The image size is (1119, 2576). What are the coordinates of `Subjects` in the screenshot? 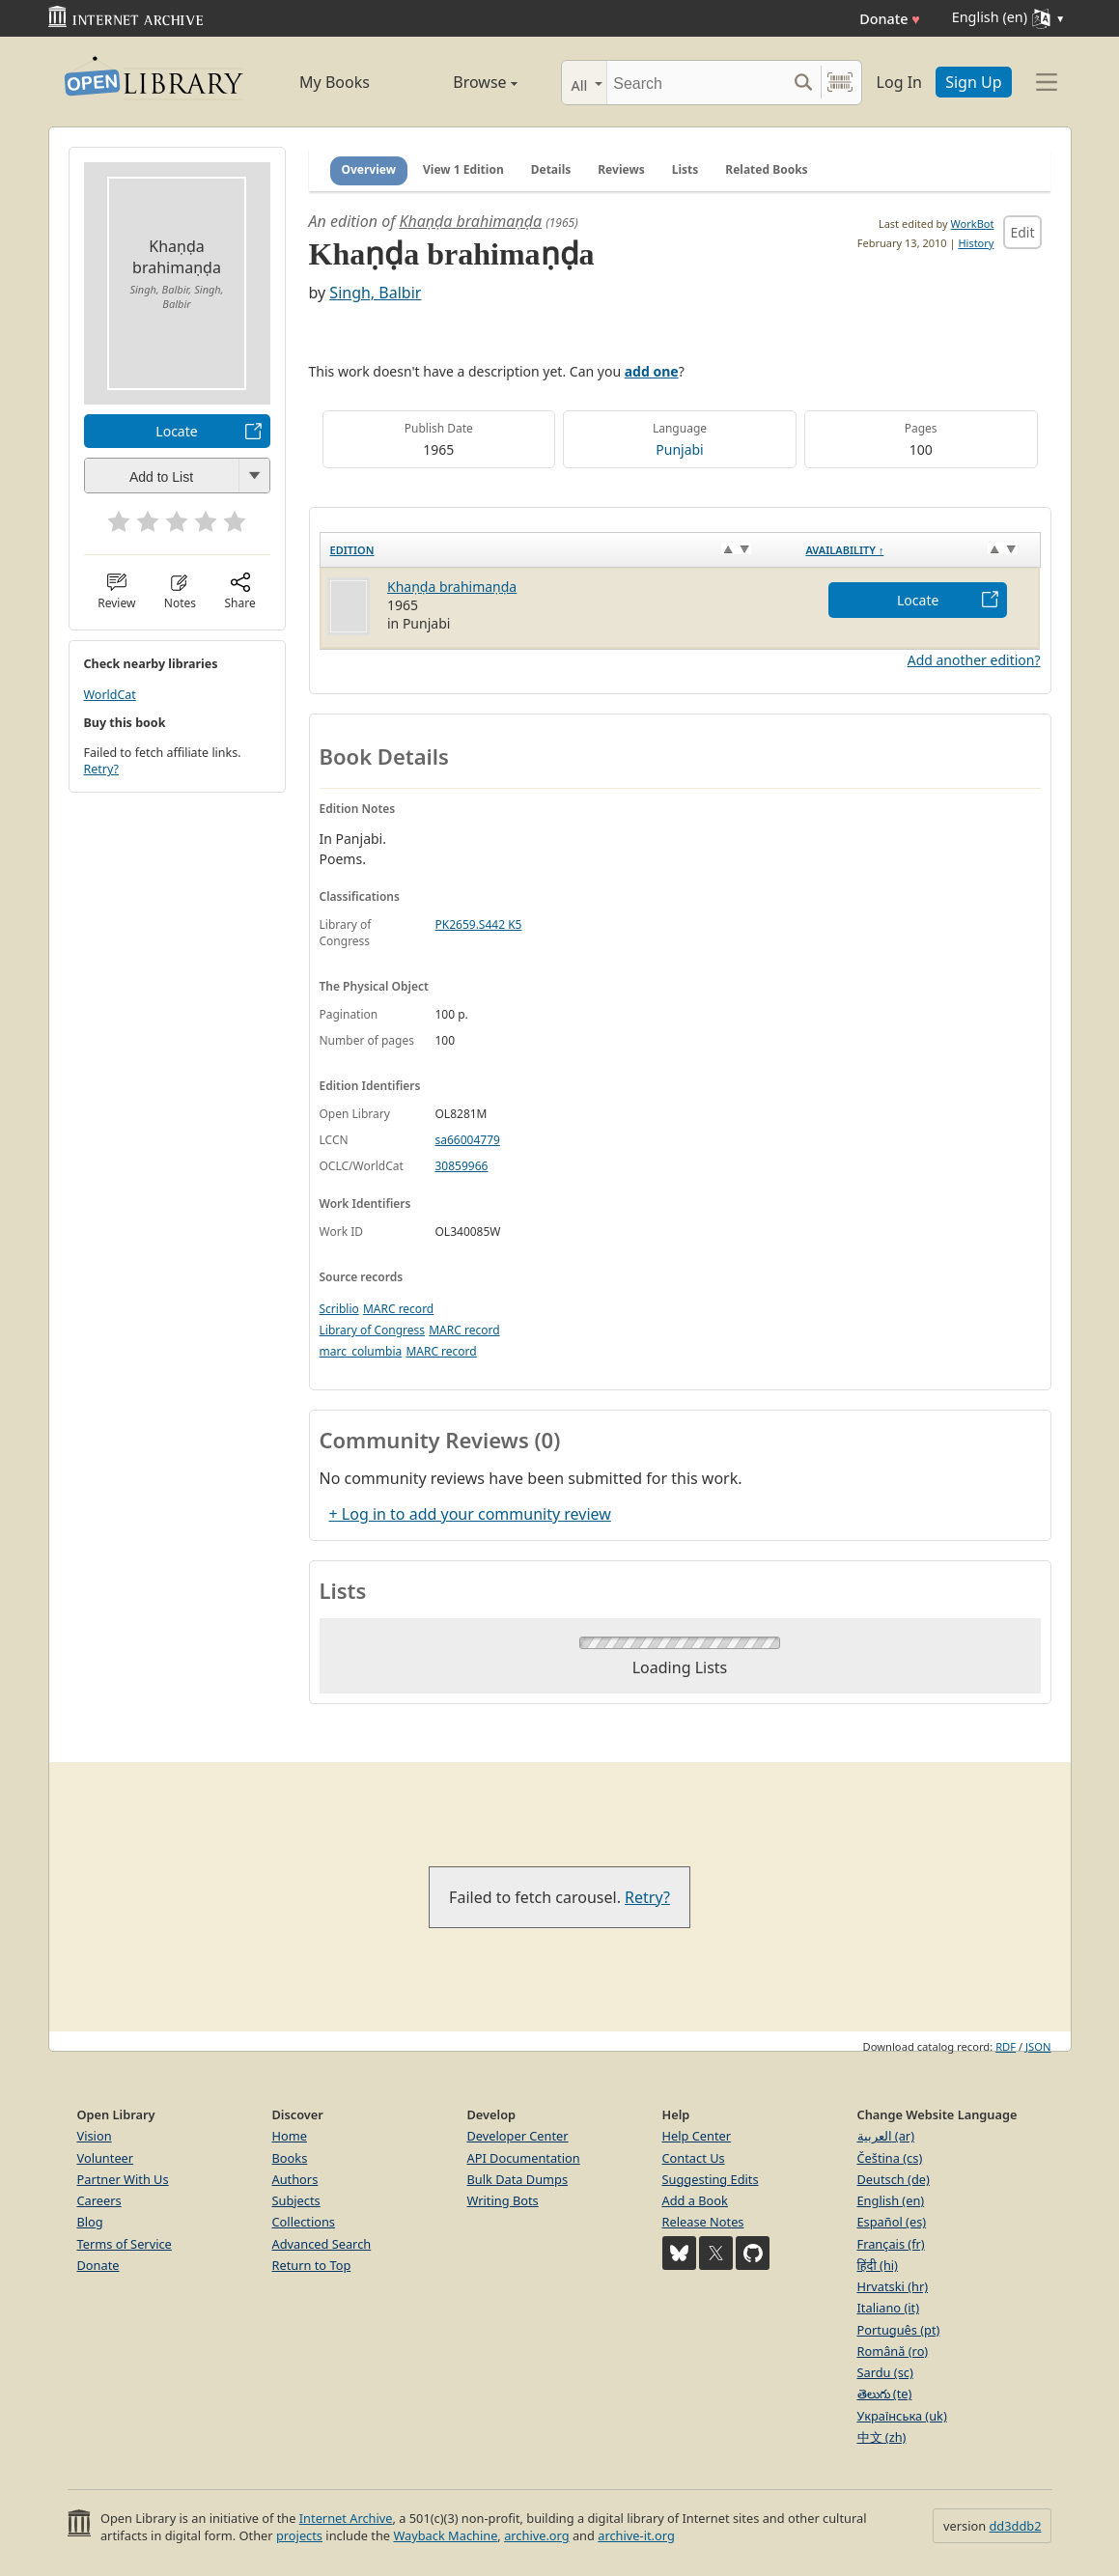 It's located at (296, 2200).